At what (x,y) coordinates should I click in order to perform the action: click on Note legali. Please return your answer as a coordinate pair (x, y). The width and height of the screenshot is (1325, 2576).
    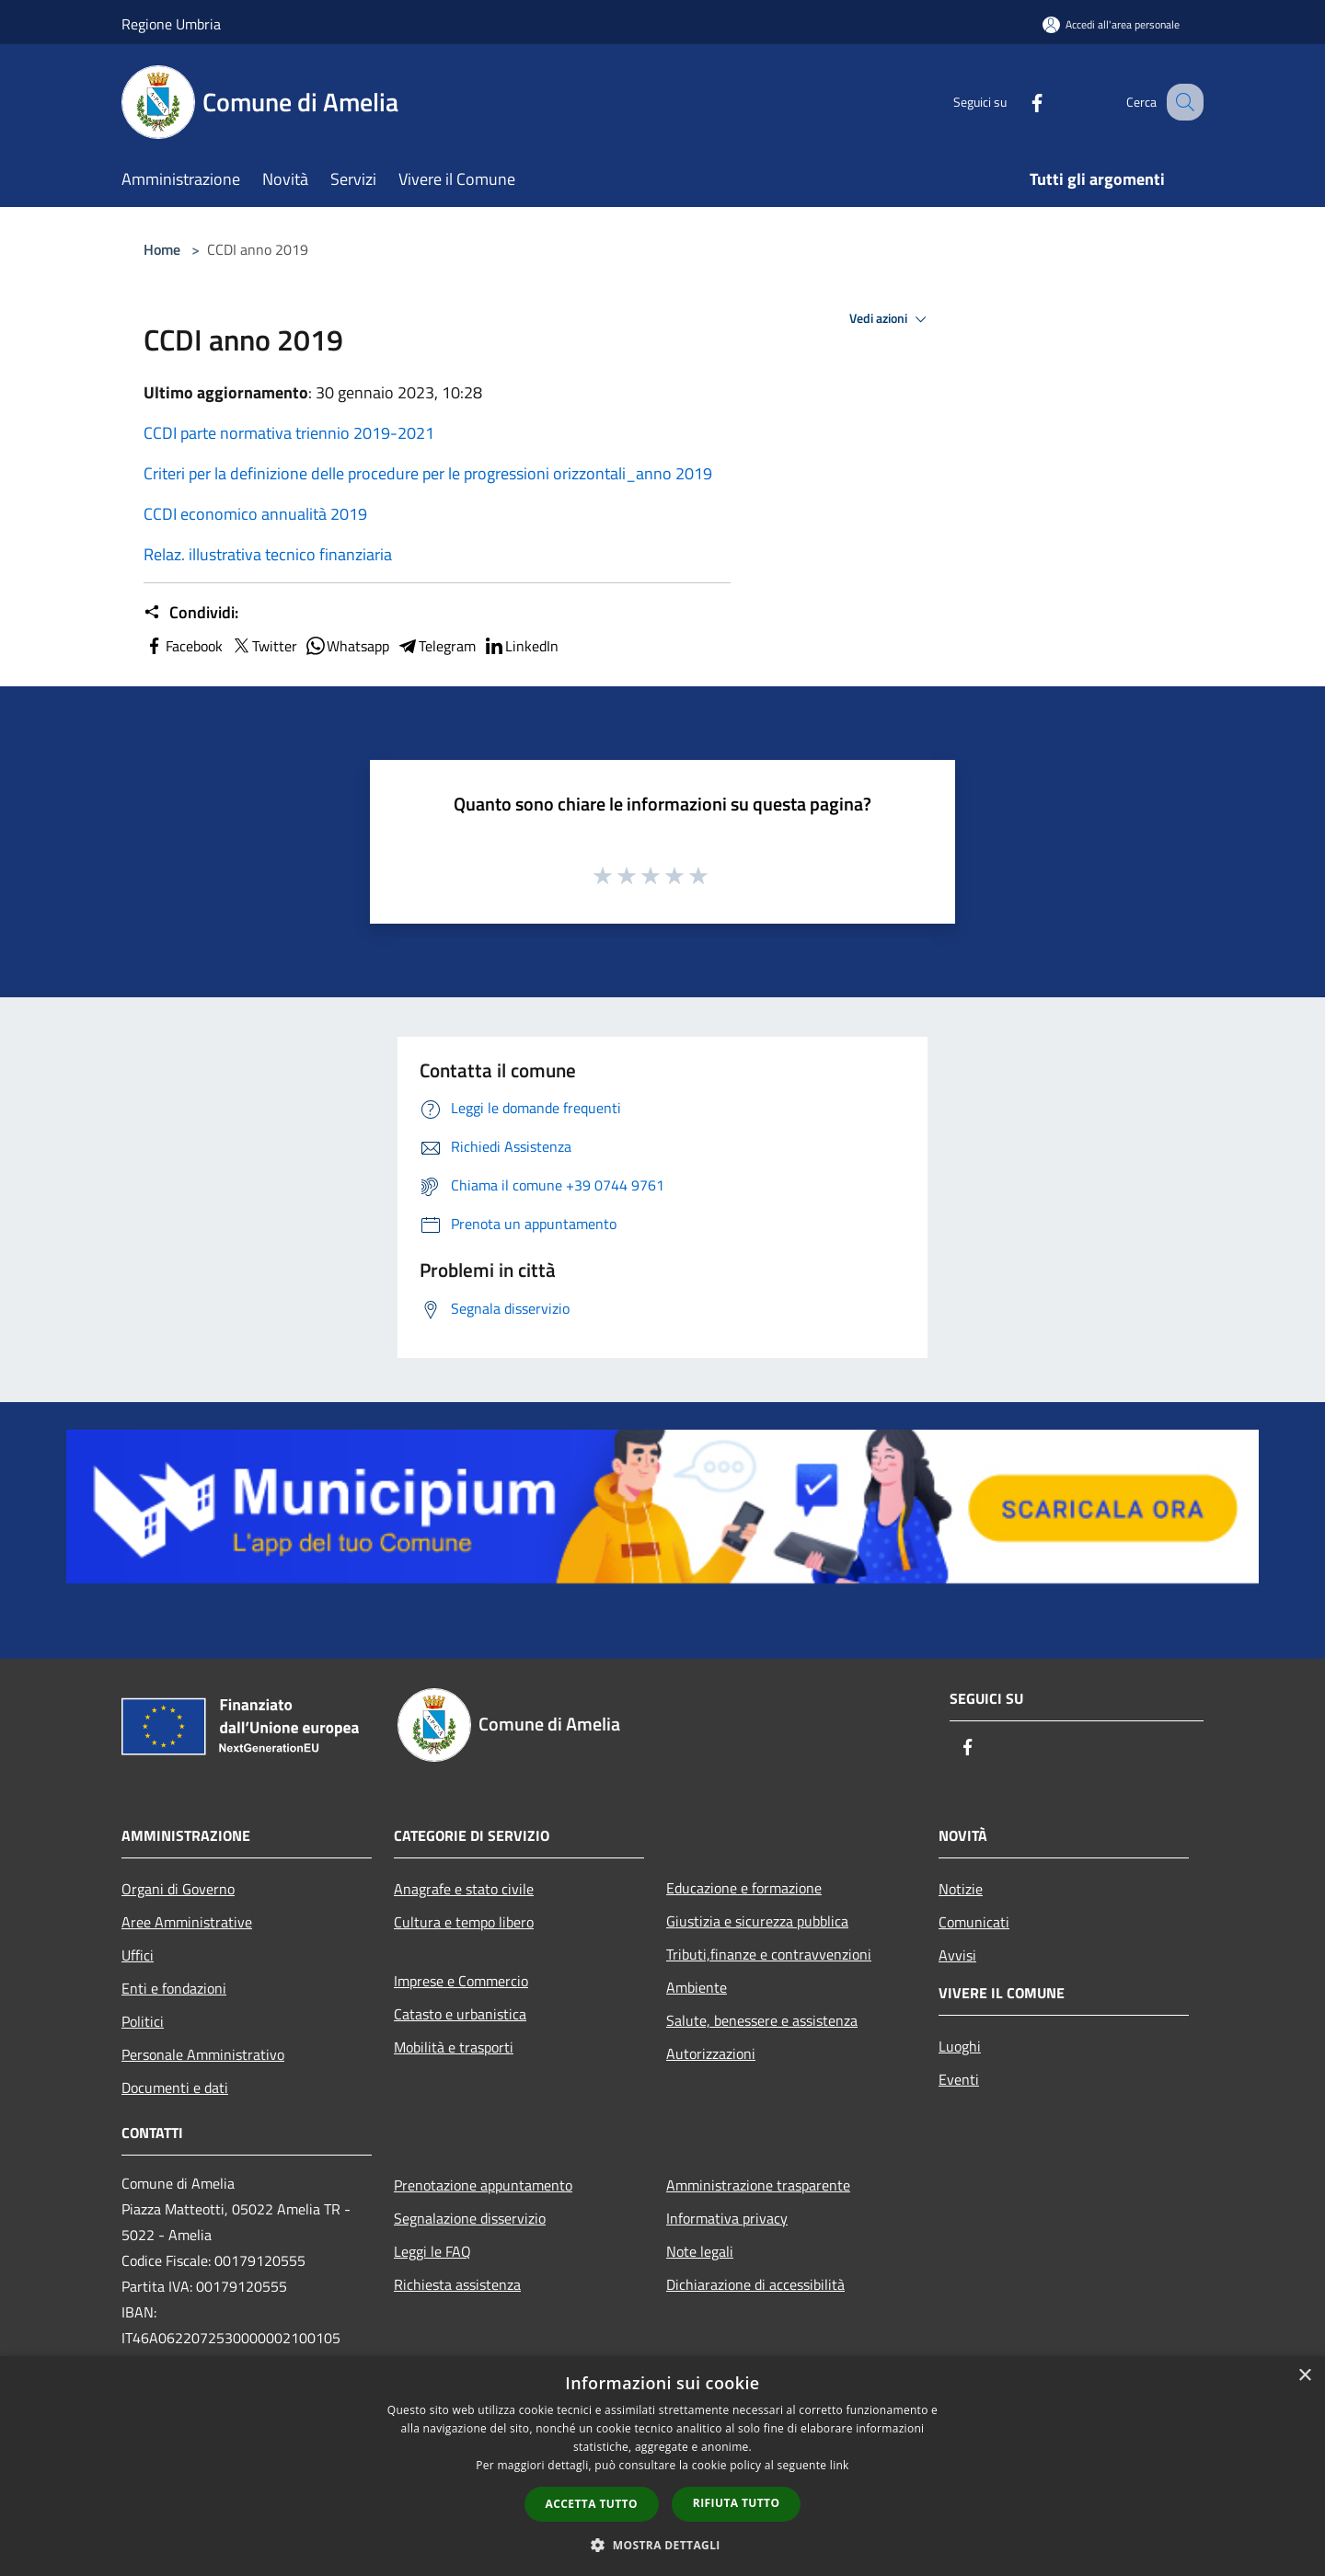
    Looking at the image, I should click on (699, 2251).